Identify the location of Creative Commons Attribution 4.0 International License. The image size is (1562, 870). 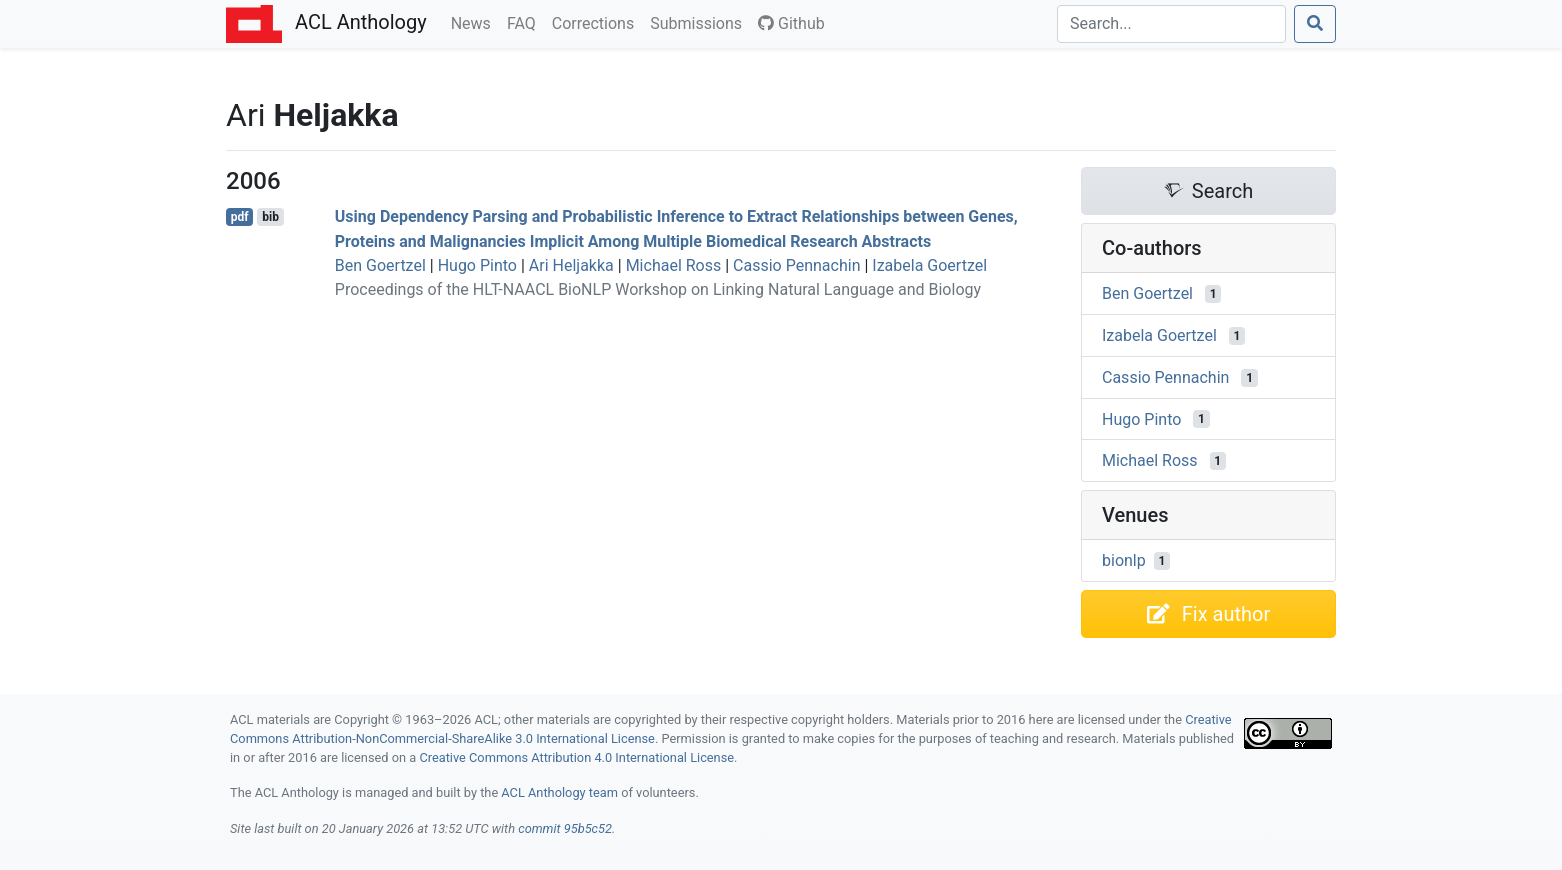
(576, 757).